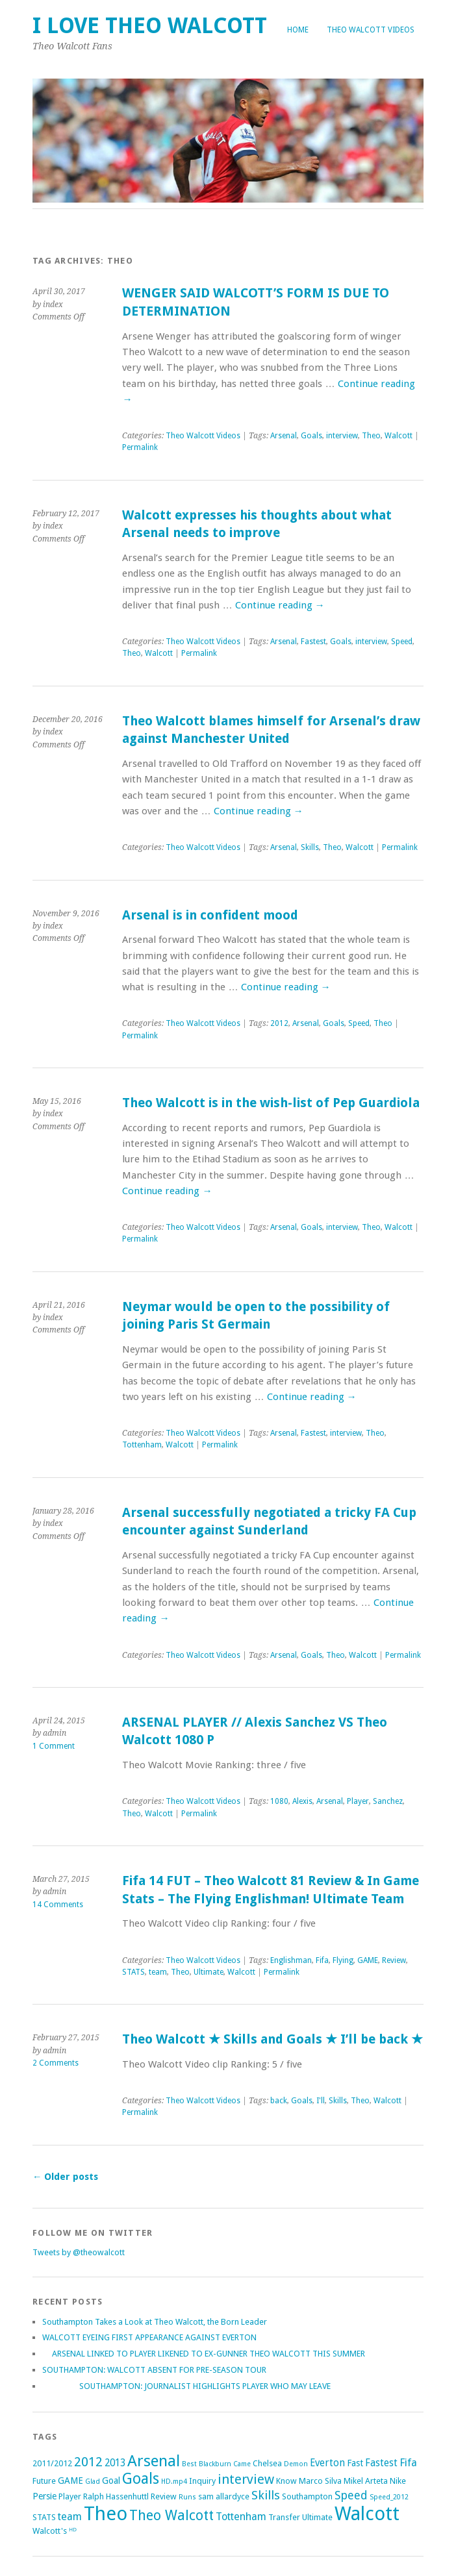 This screenshot has width=456, height=2576. I want to click on 14 Comments, so click(57, 1904).